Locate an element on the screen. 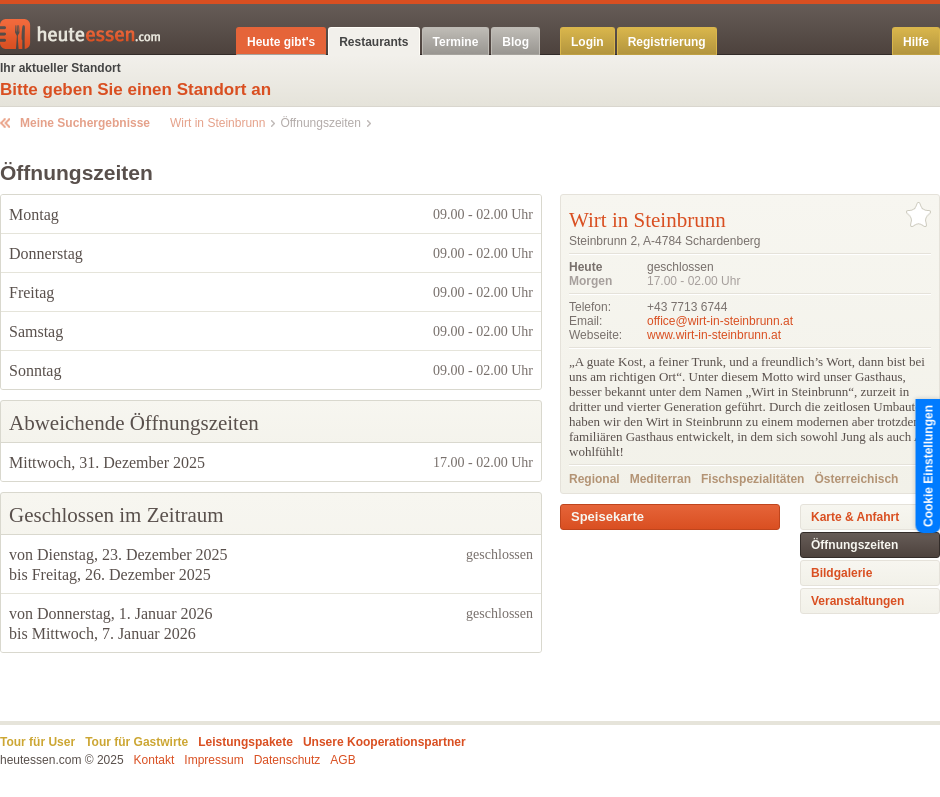 The height and width of the screenshot is (797, 940). www.wirt-in-steinbrunn.at is located at coordinates (714, 335).